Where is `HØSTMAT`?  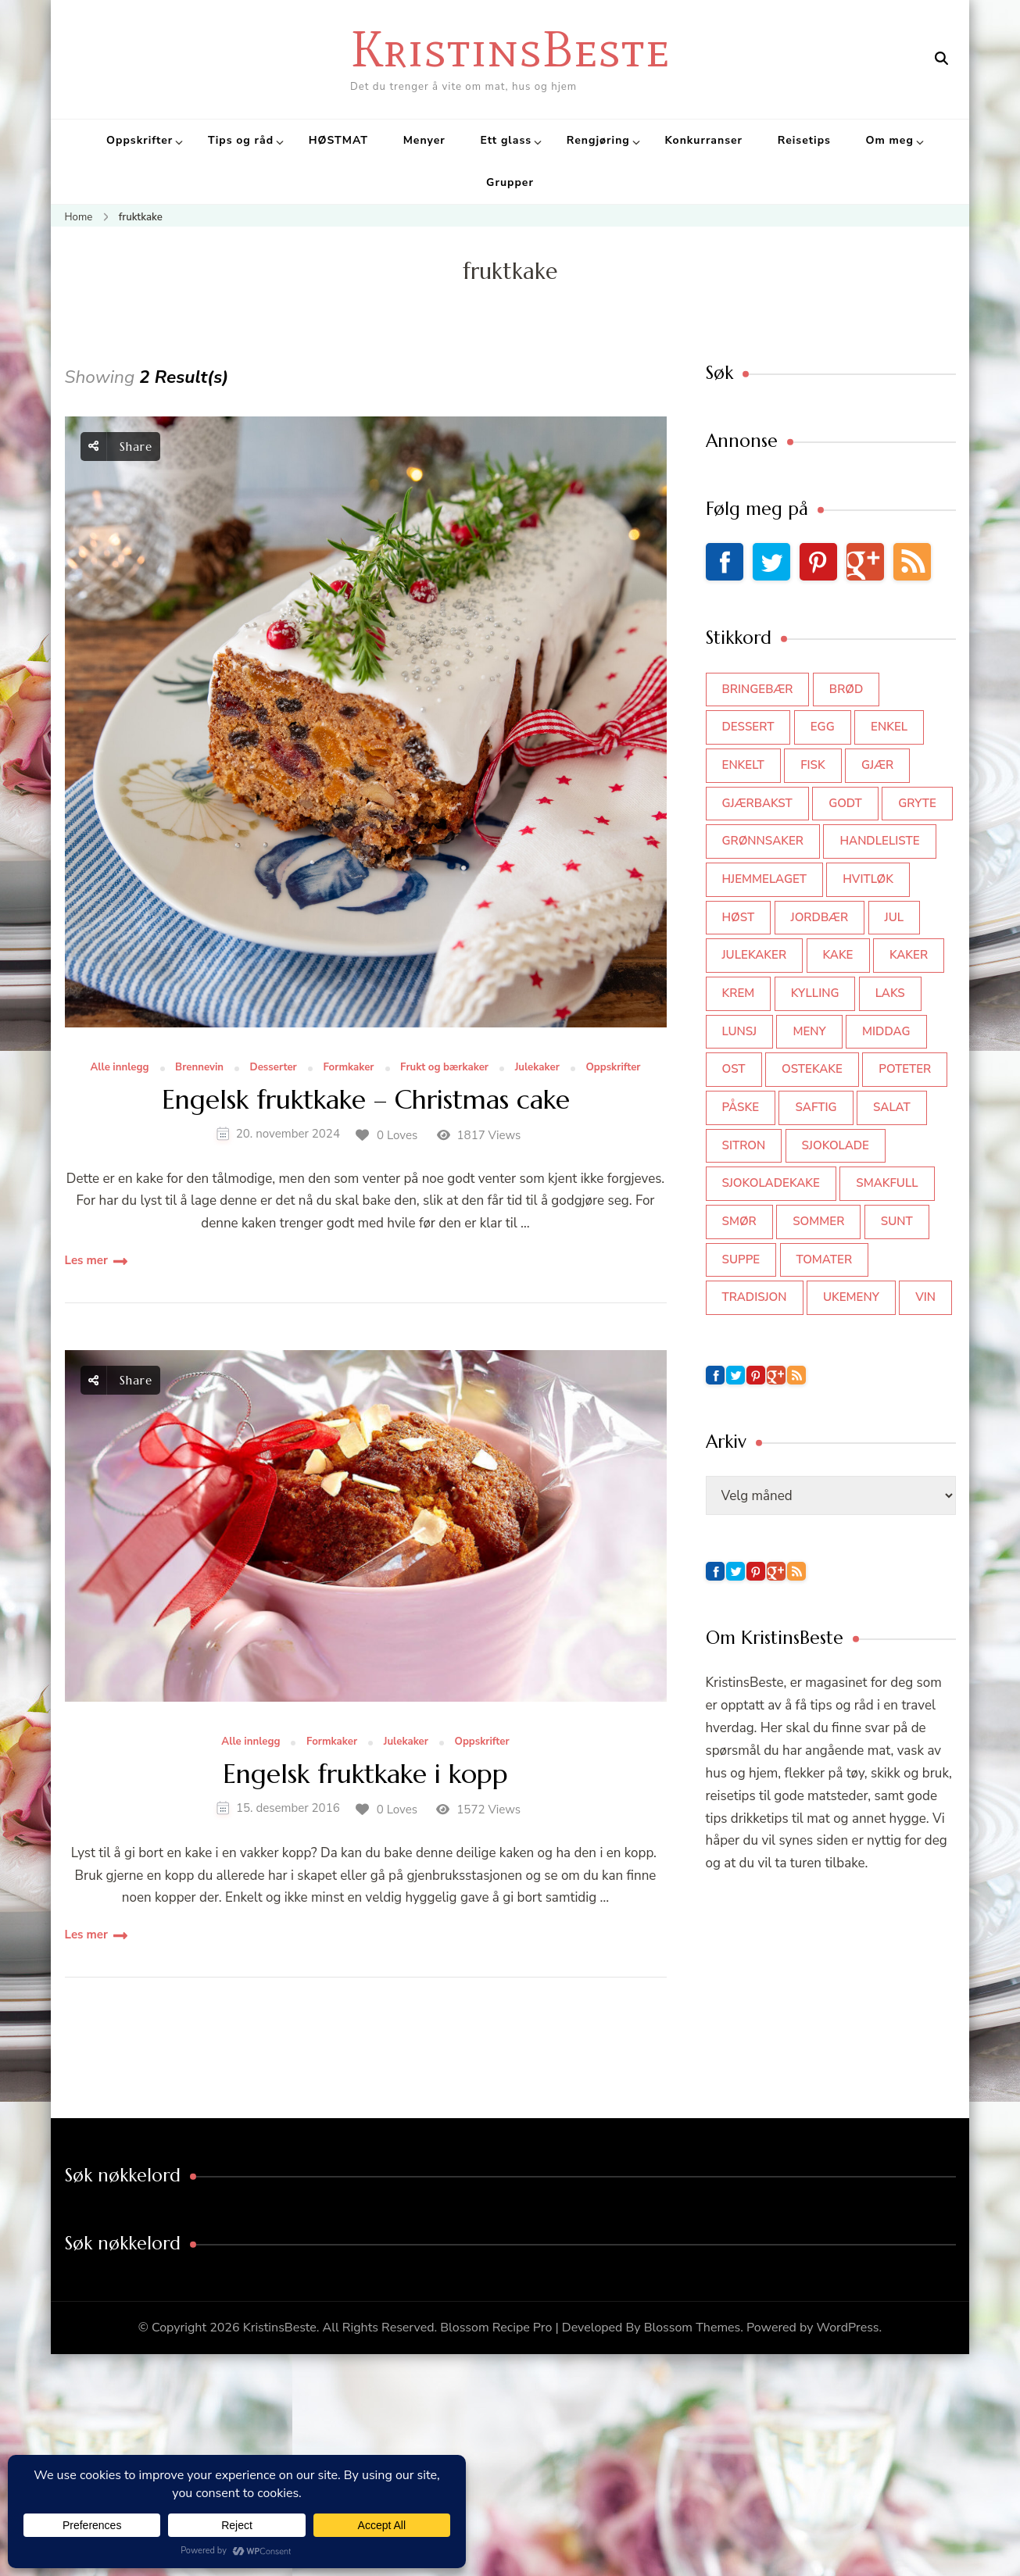 HØSTMAT is located at coordinates (338, 140).